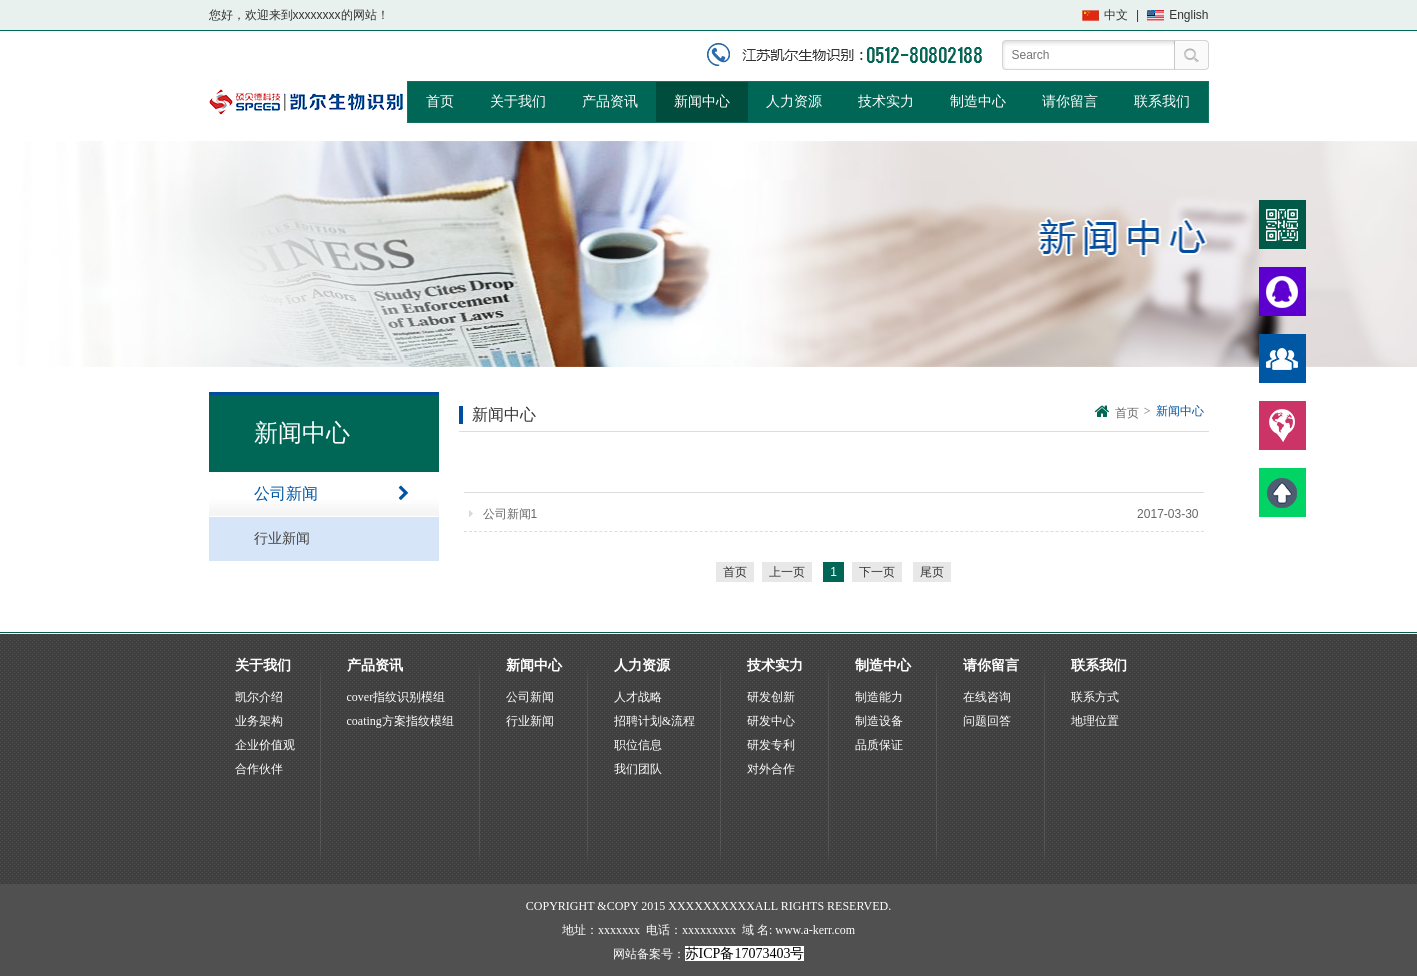 The width and height of the screenshot is (1417, 976). What do you see at coordinates (879, 721) in the screenshot?
I see `制造设备` at bounding box center [879, 721].